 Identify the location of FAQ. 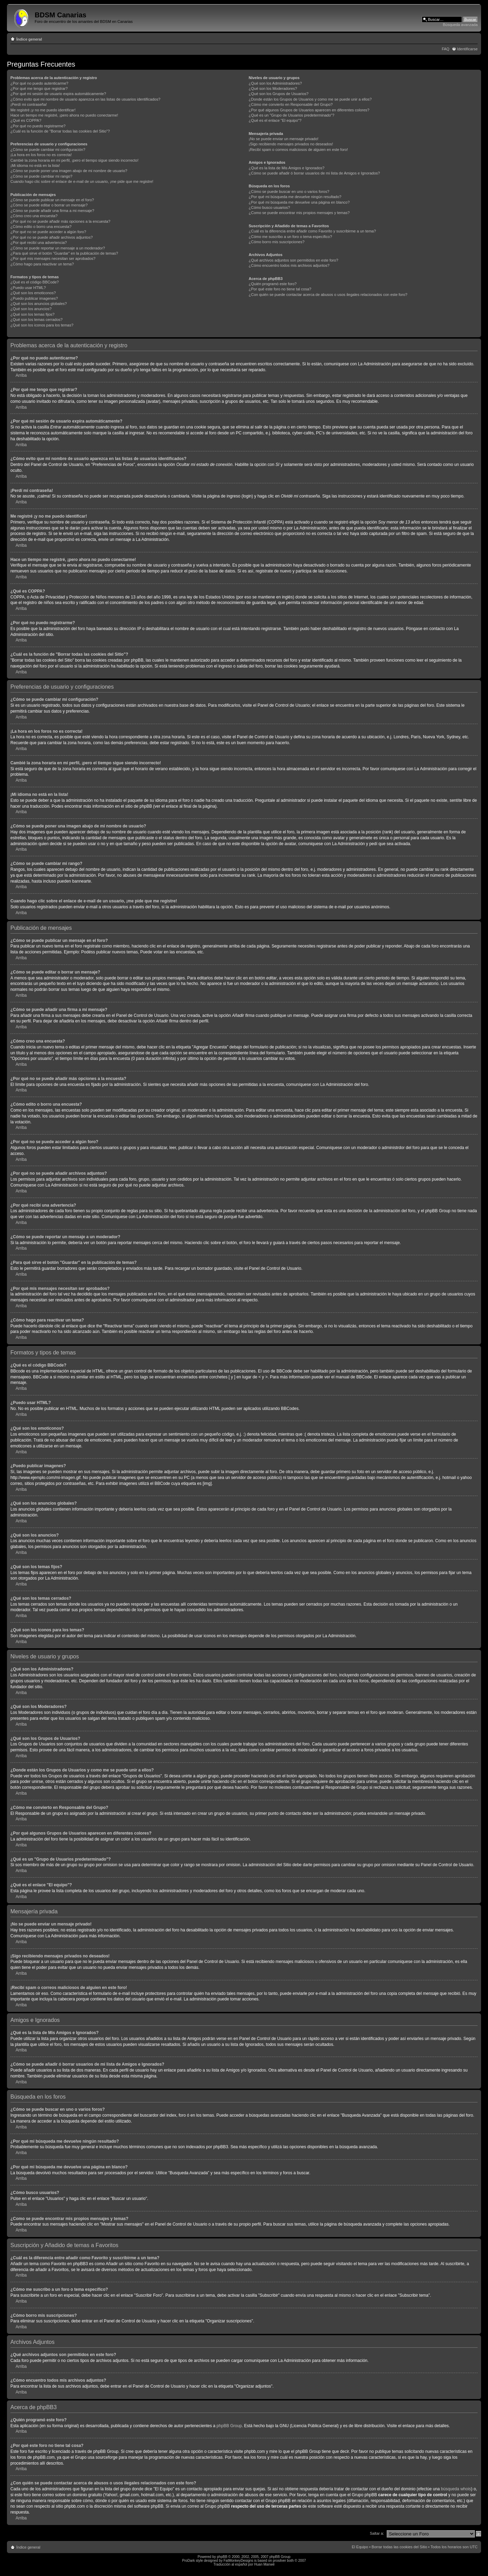
(446, 49).